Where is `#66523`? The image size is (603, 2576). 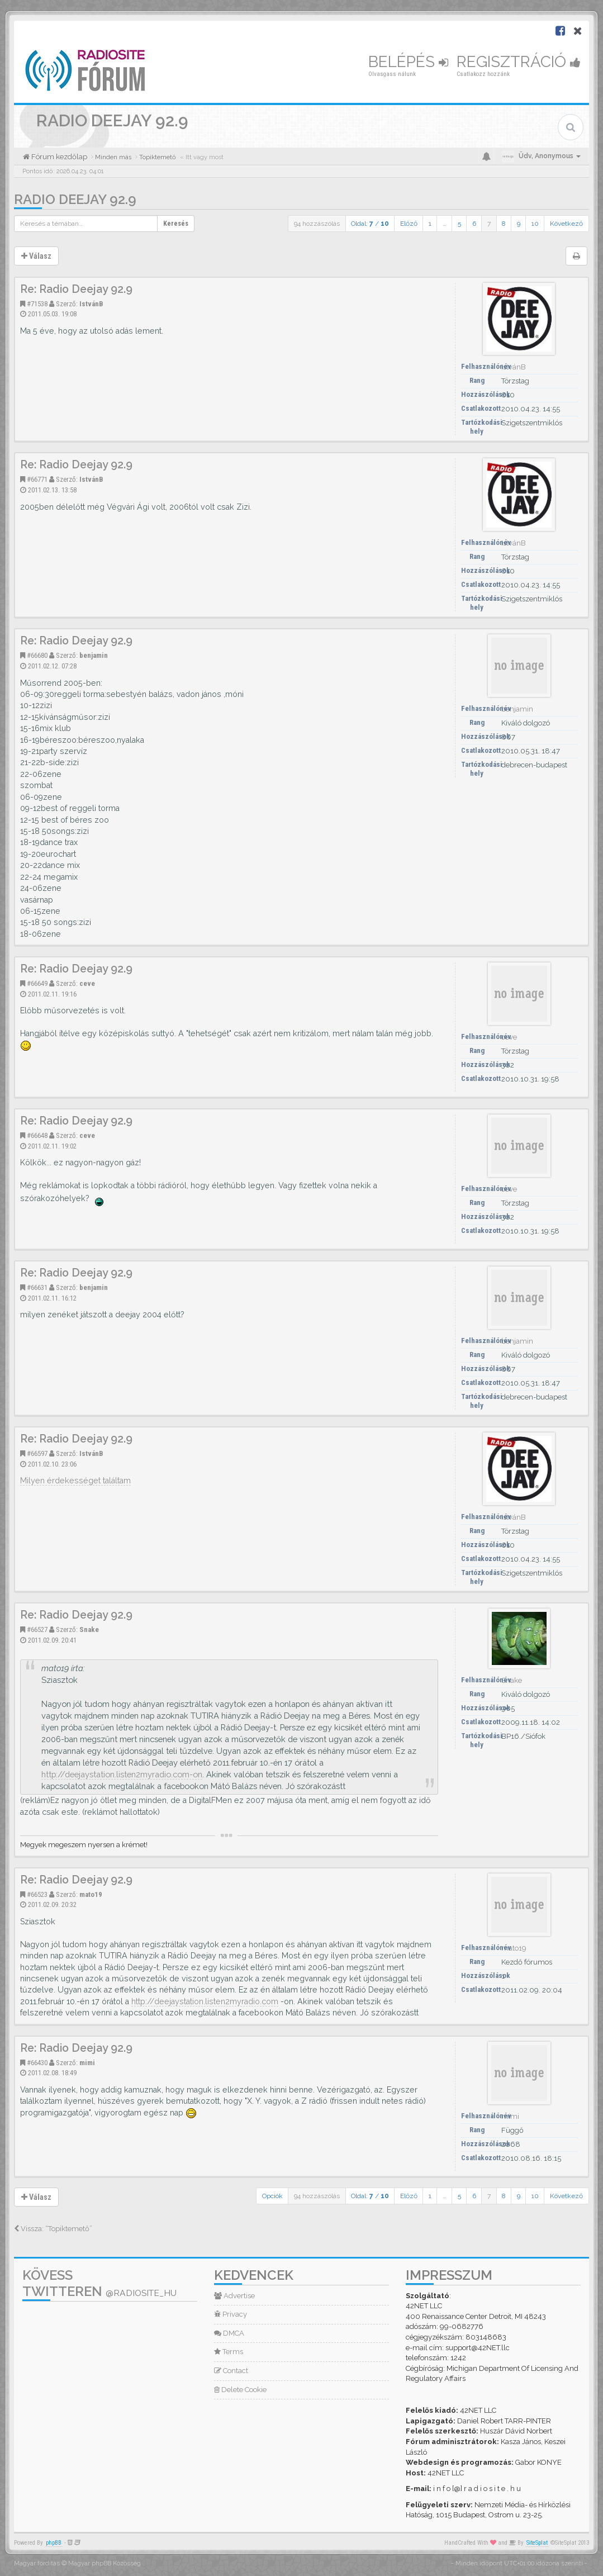 #66523 is located at coordinates (37, 1894).